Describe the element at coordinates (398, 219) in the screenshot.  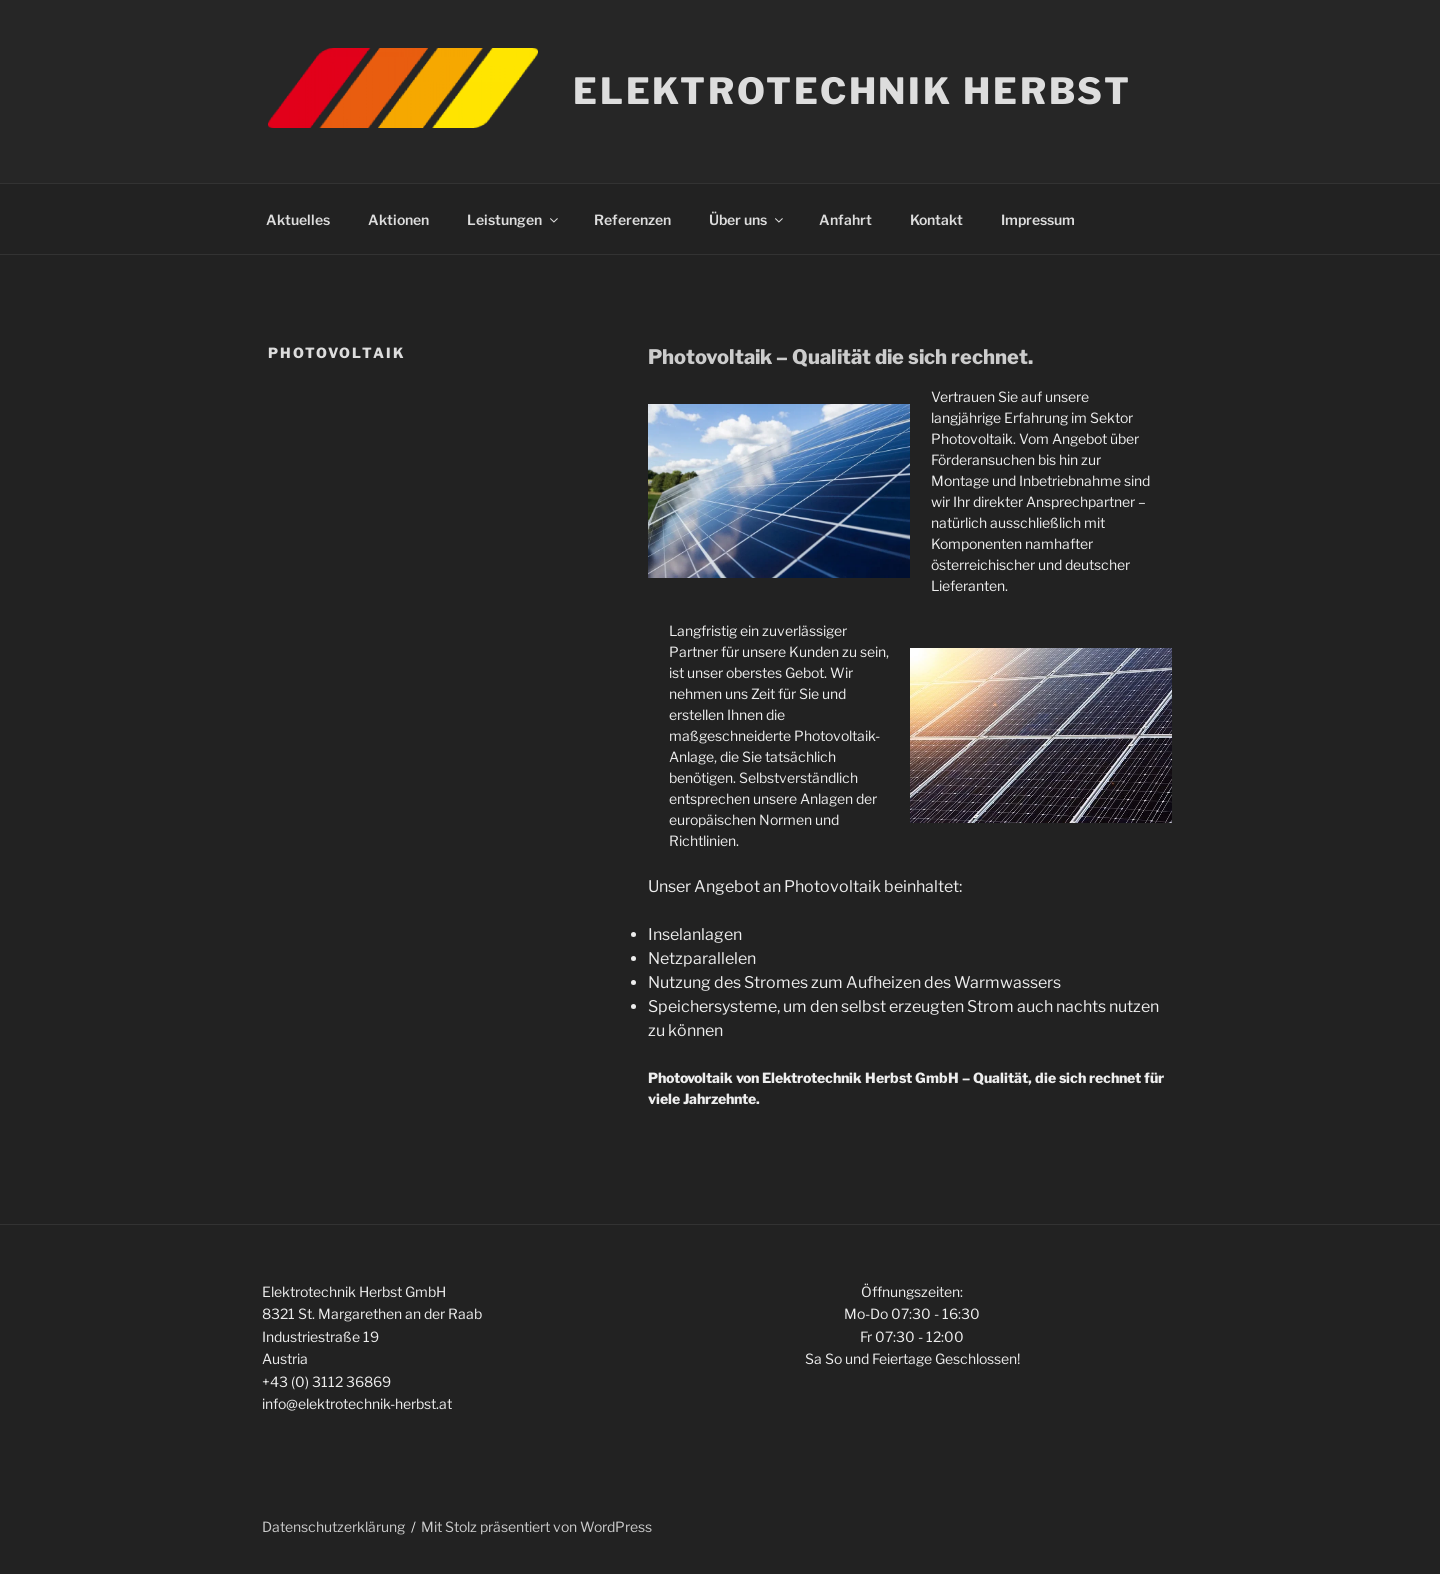
I see `Aktionen` at that location.